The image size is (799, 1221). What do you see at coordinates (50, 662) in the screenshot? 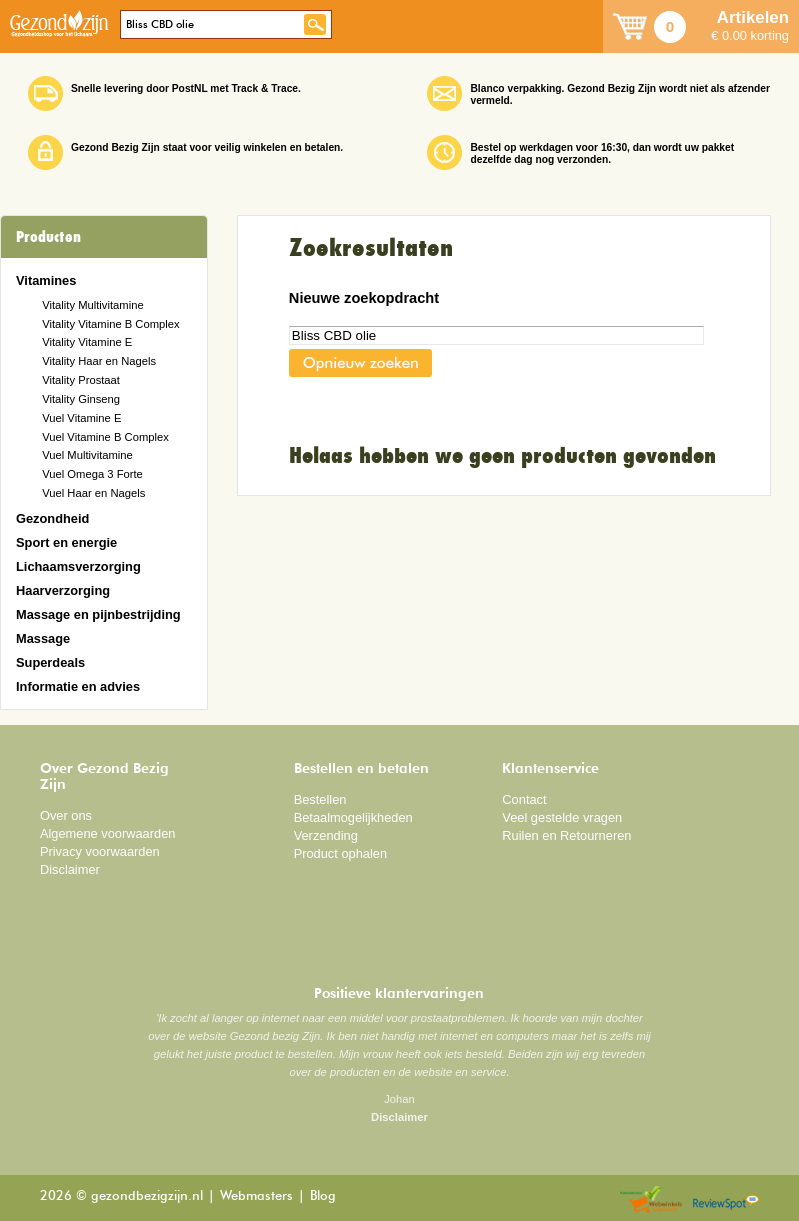
I see `Superdeals` at bounding box center [50, 662].